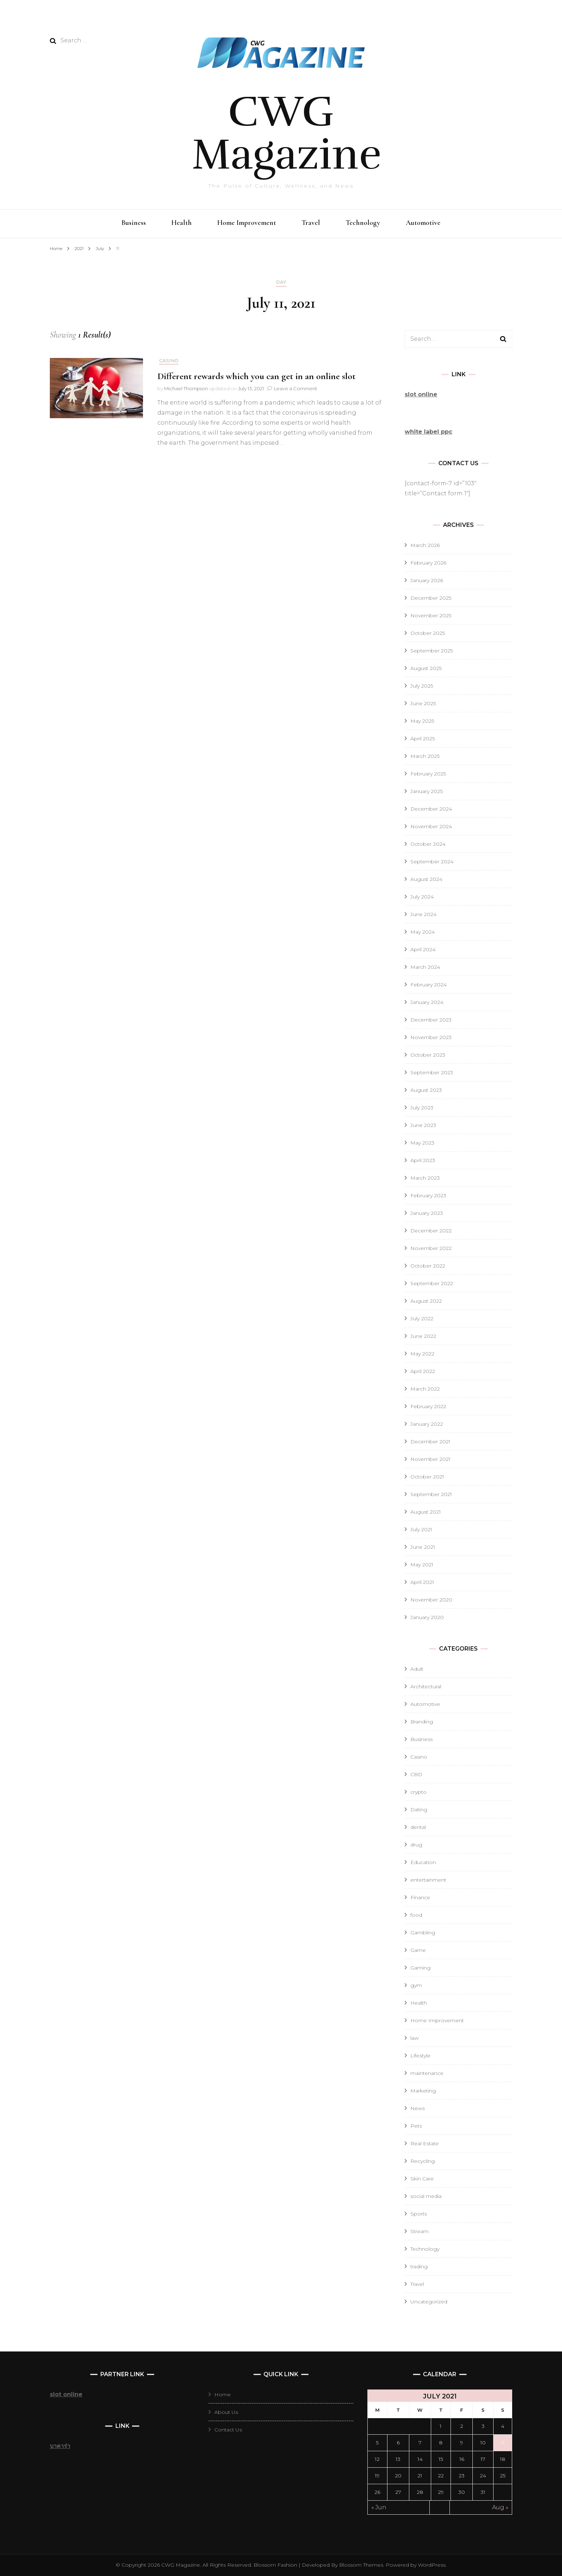  I want to click on Stream, so click(419, 2231).